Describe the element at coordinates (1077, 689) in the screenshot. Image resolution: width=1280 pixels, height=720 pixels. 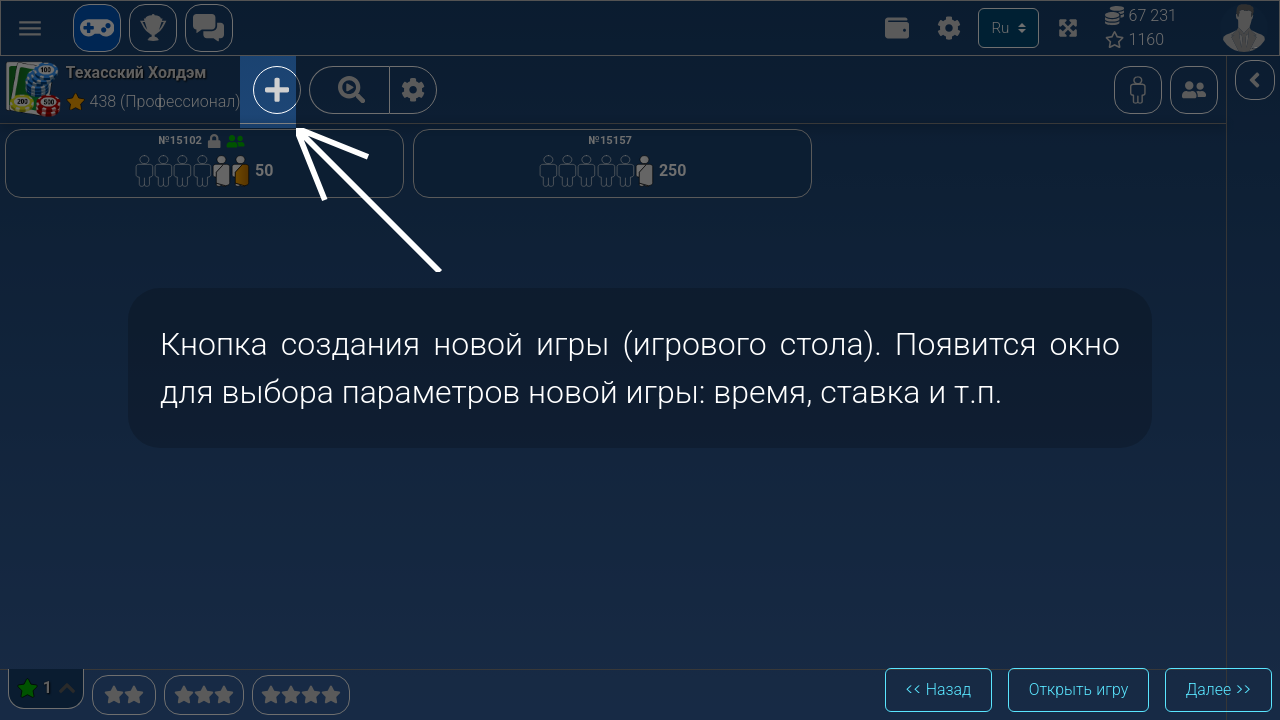
I see `Открыть игру` at that location.